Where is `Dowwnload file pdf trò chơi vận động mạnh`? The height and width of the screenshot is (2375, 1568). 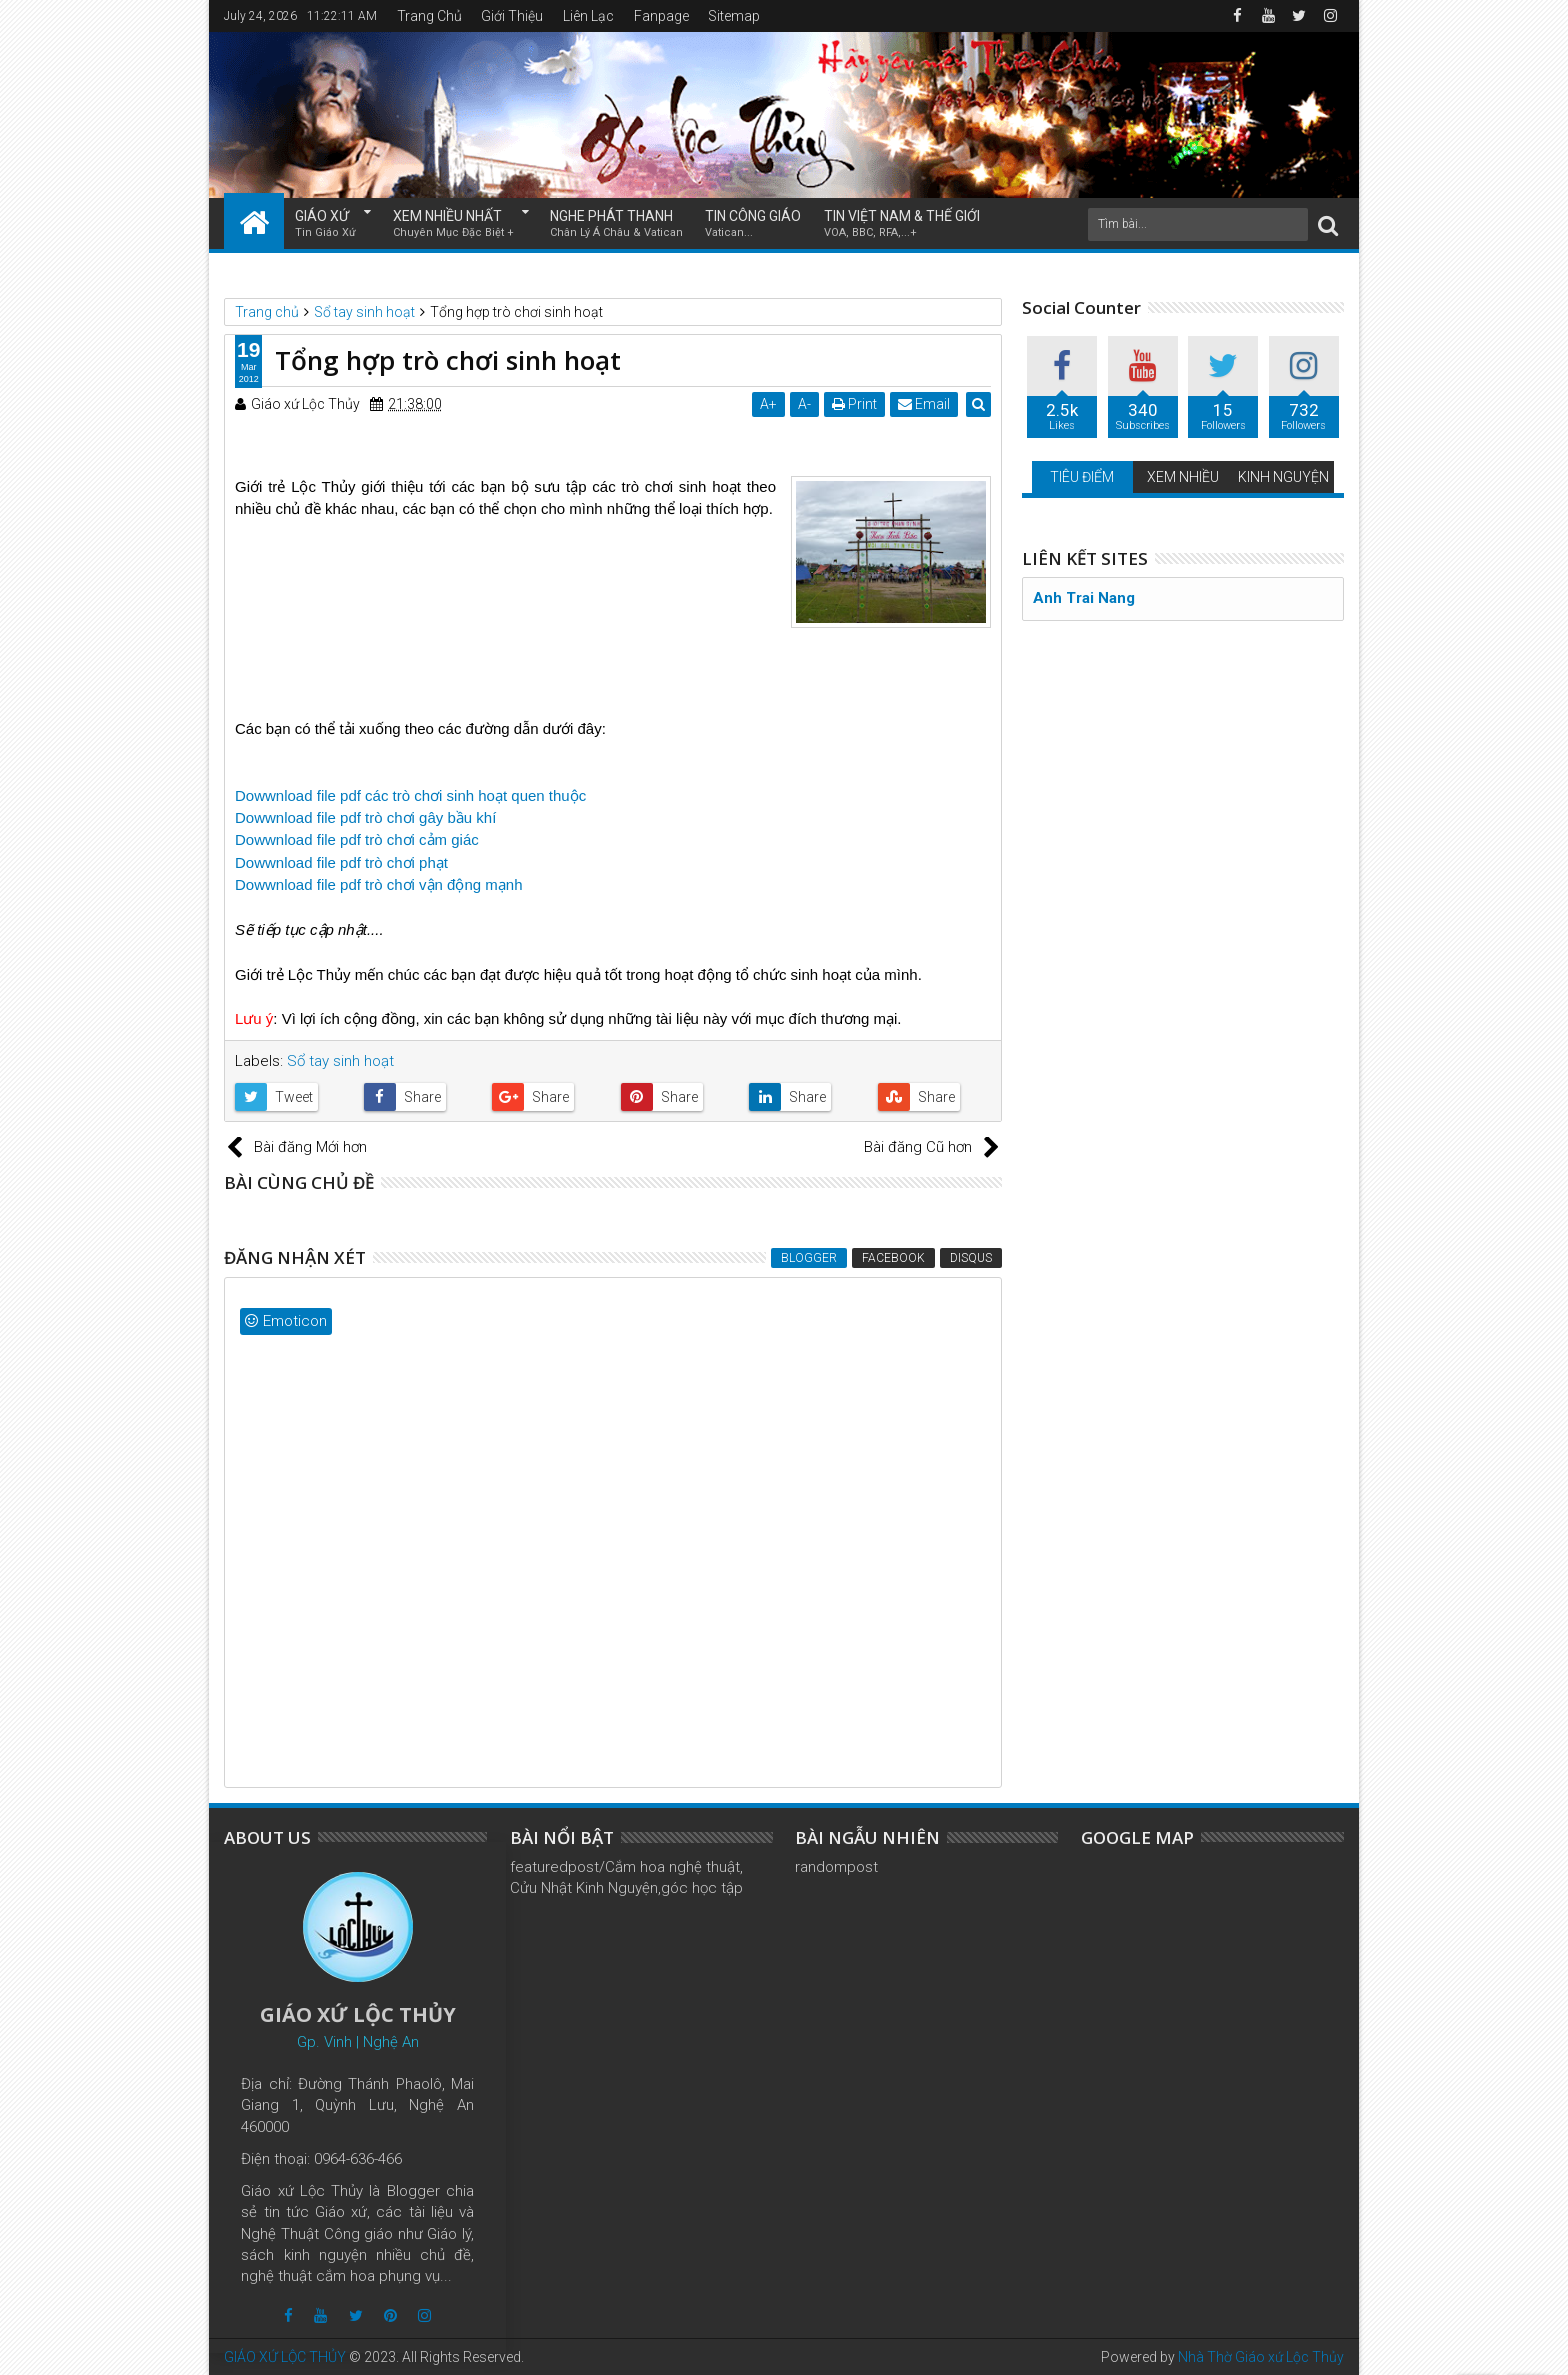
Dowwnload file pdf trò chơi vận động mạnh is located at coordinates (378, 884).